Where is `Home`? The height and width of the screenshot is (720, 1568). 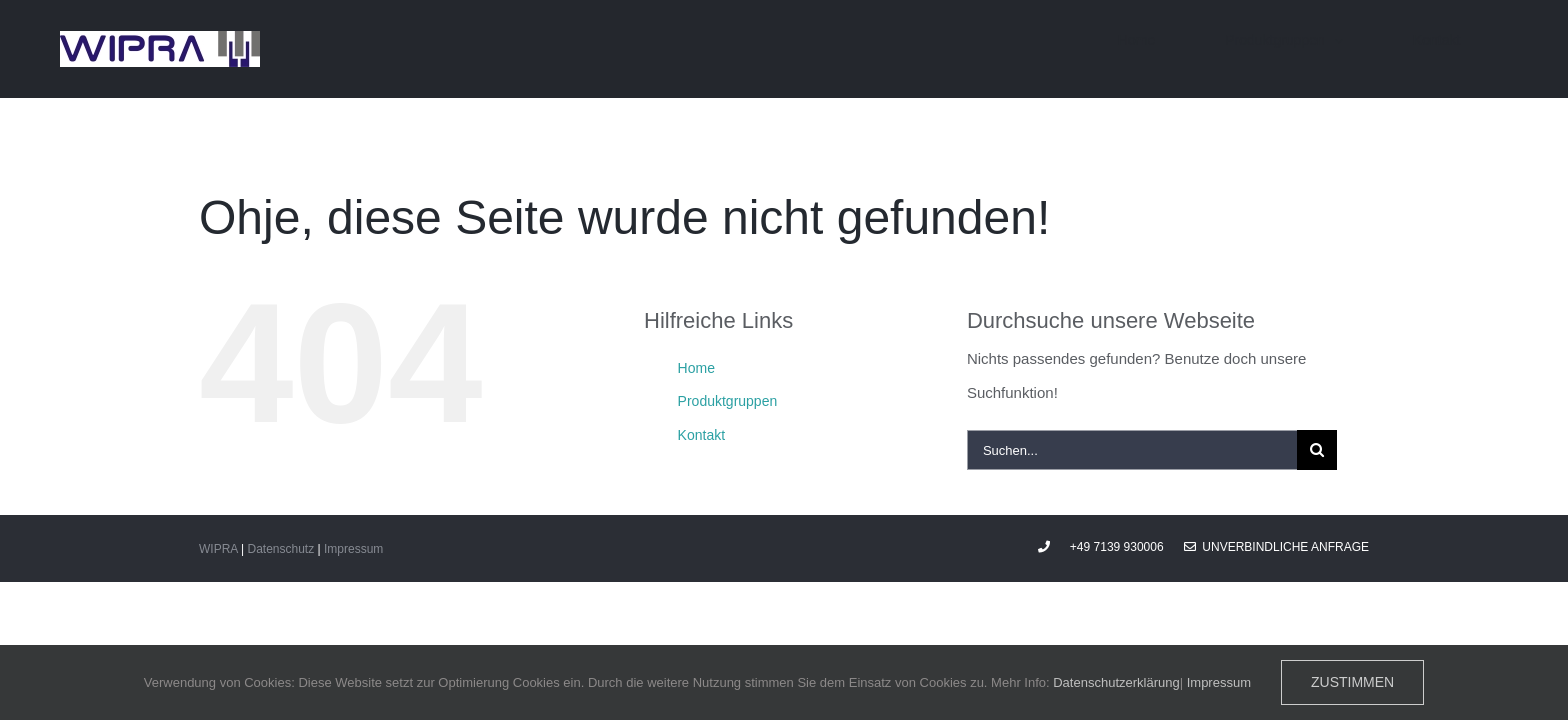 Home is located at coordinates (696, 368).